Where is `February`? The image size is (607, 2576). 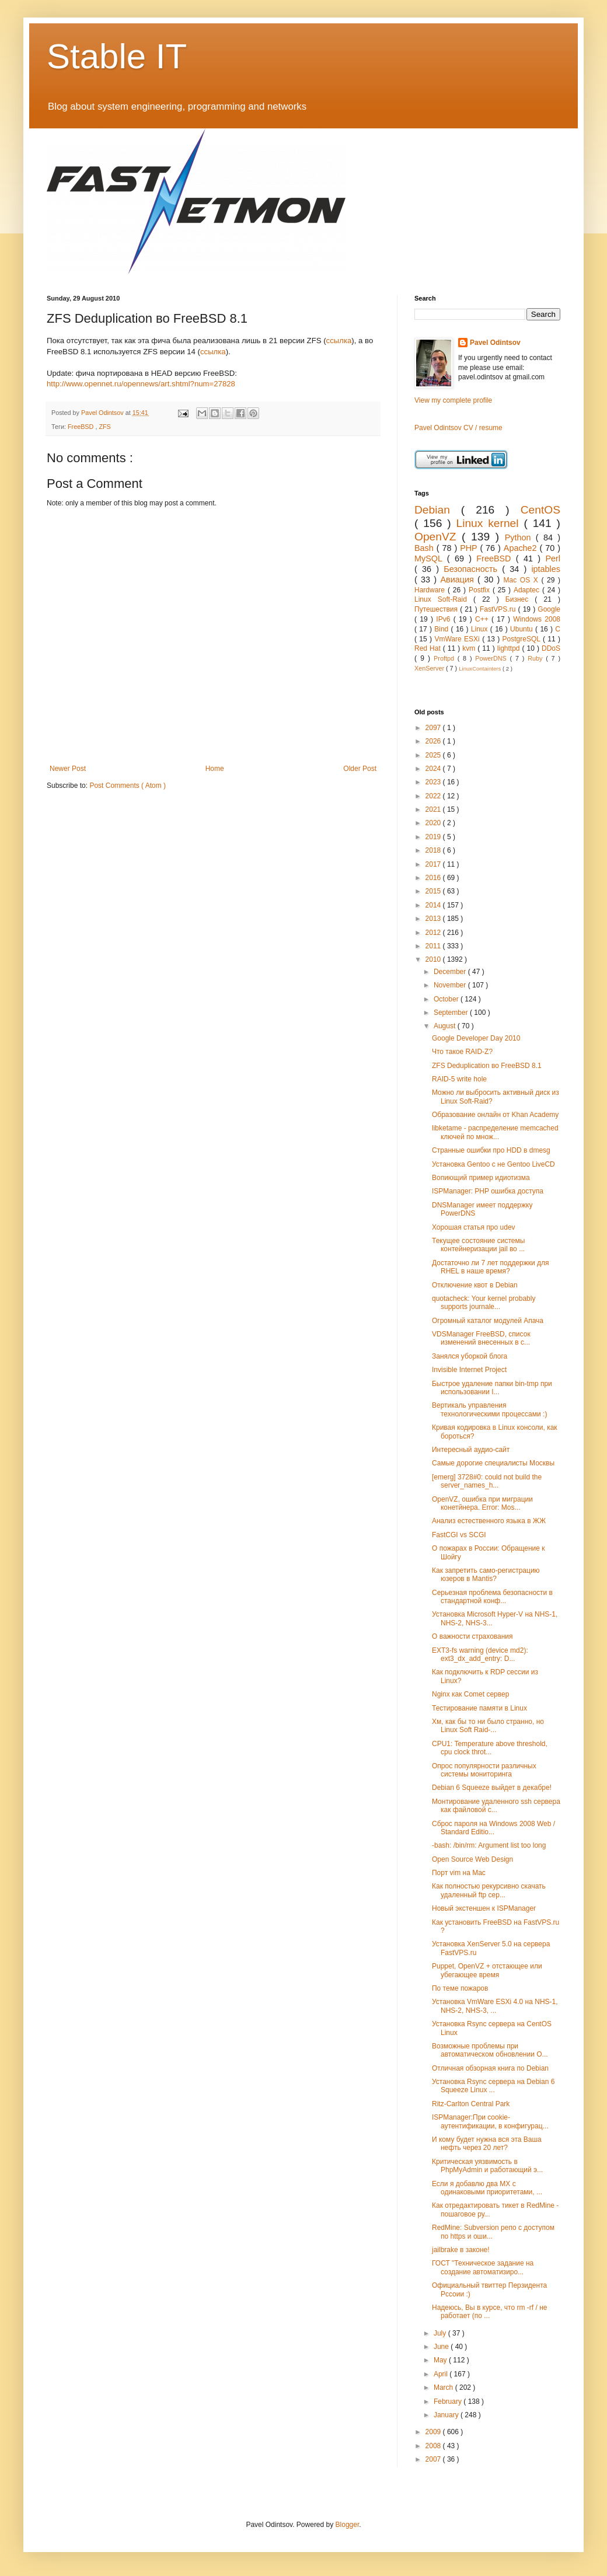
February is located at coordinates (448, 2401).